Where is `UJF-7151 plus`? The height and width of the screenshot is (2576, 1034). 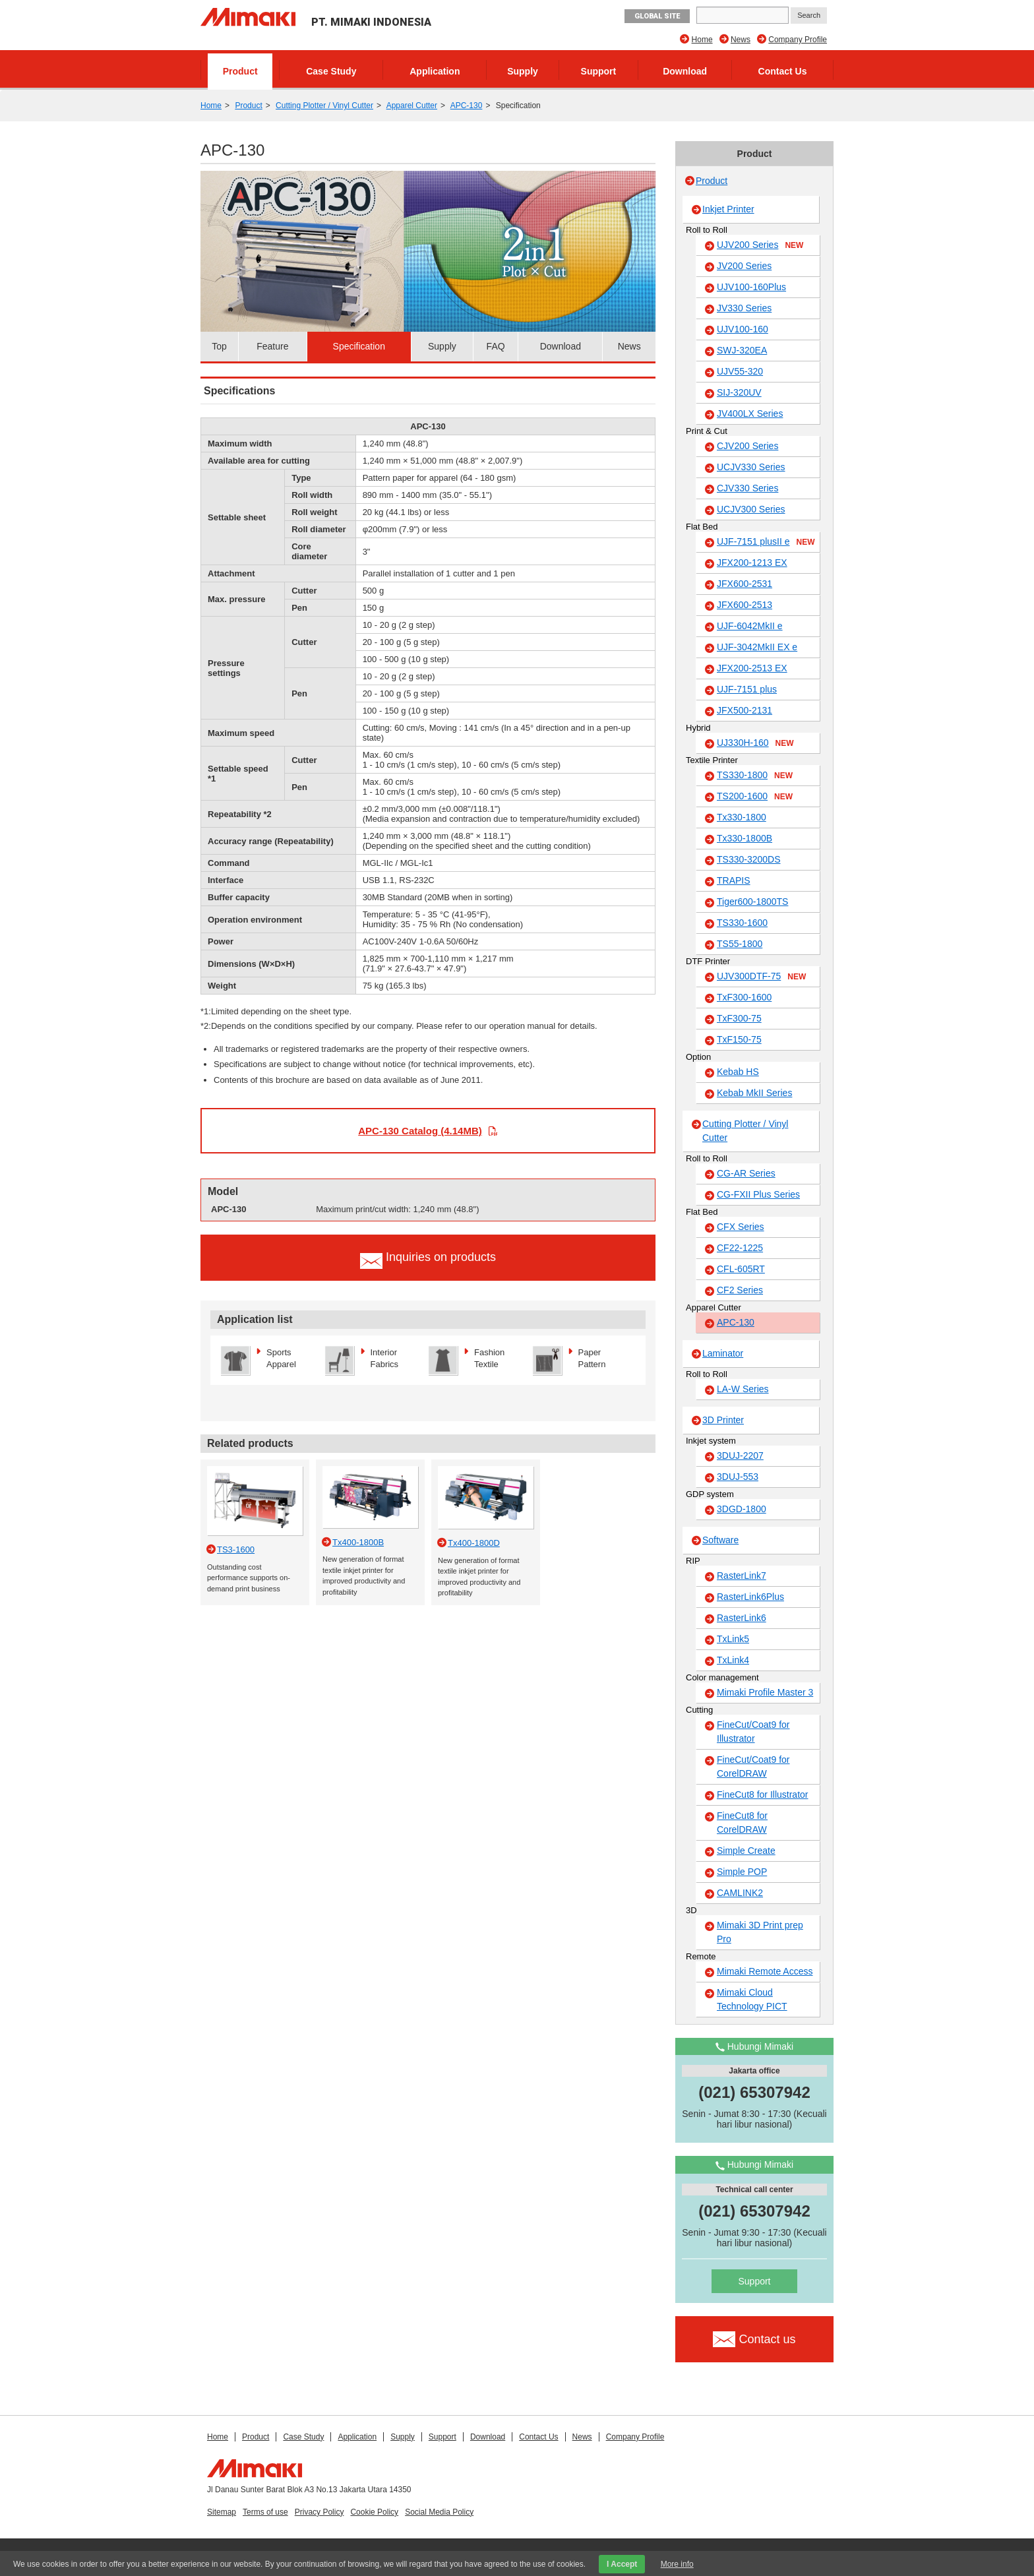
UJF-7151 plus is located at coordinates (747, 689).